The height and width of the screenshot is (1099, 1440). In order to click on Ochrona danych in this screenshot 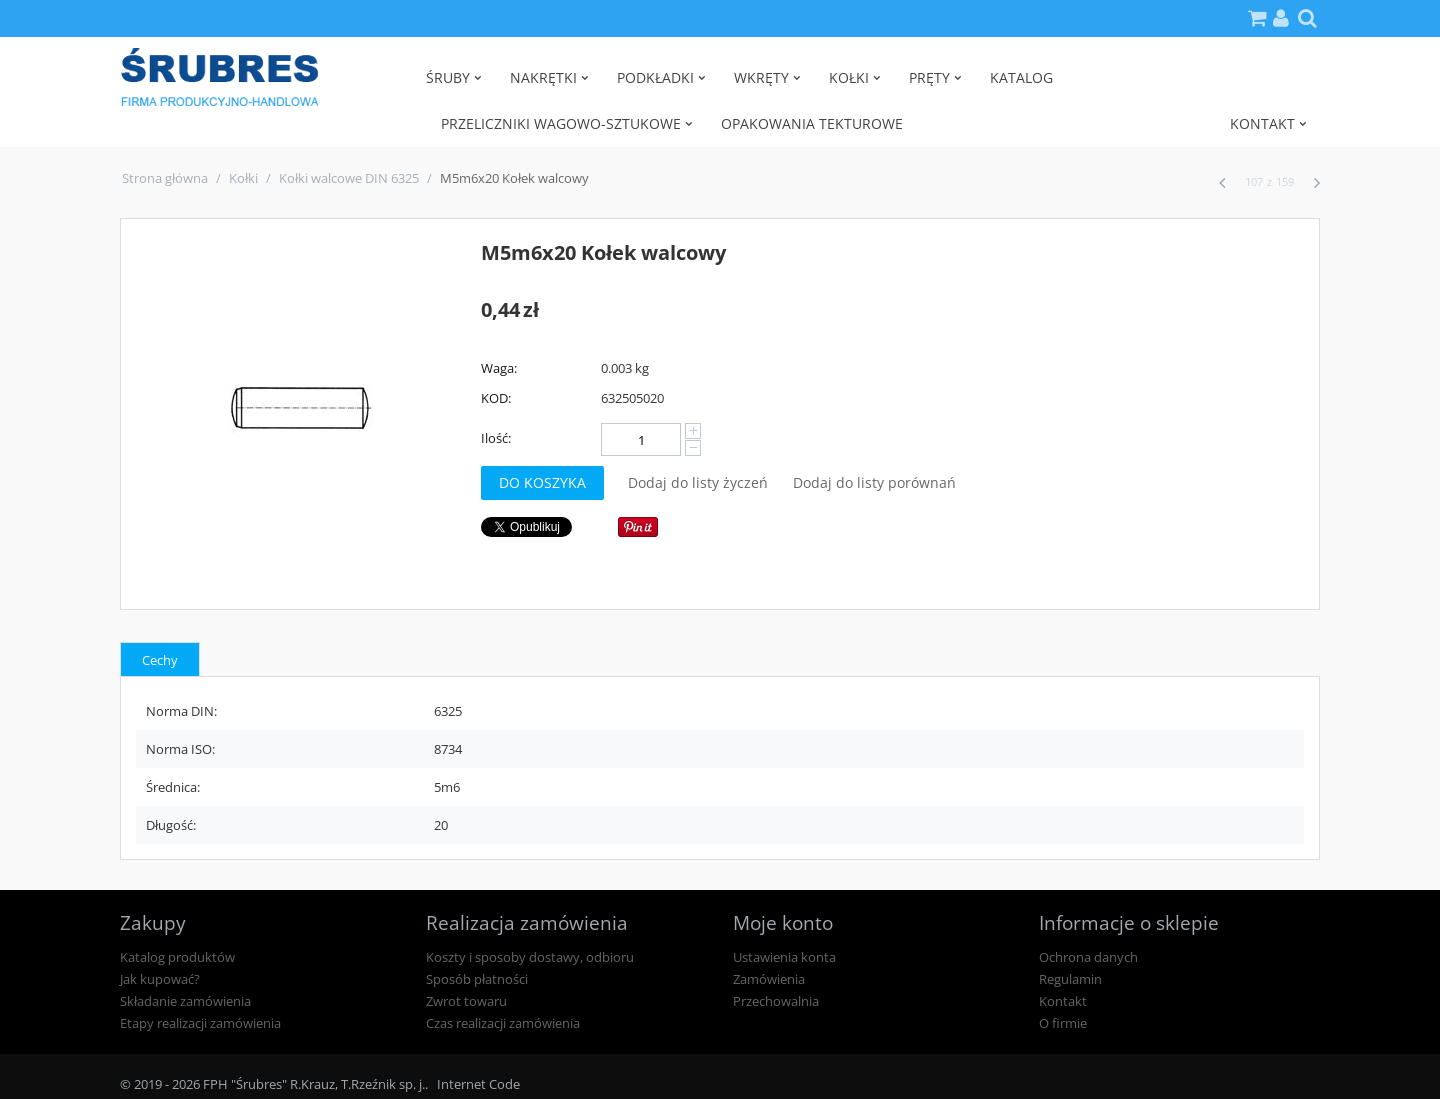, I will do `click(1088, 957)`.